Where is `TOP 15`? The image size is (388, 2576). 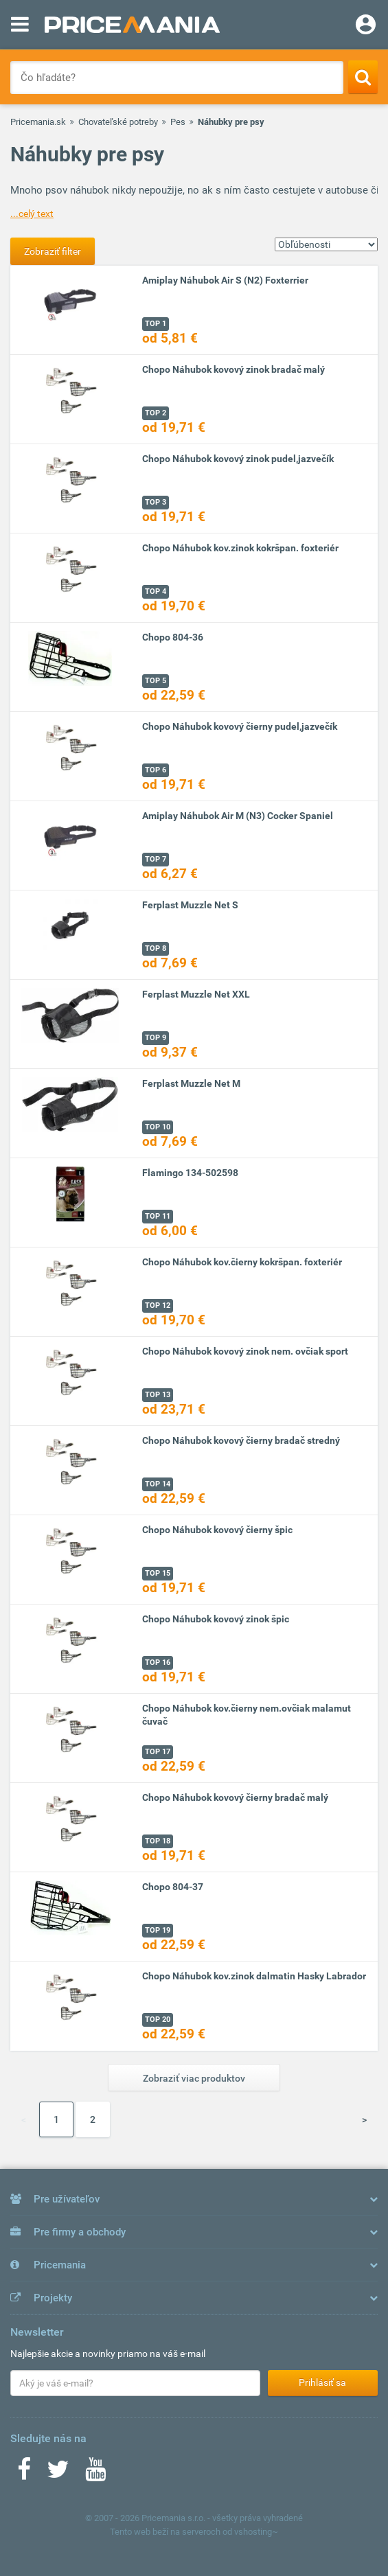 TOP 15 is located at coordinates (157, 1573).